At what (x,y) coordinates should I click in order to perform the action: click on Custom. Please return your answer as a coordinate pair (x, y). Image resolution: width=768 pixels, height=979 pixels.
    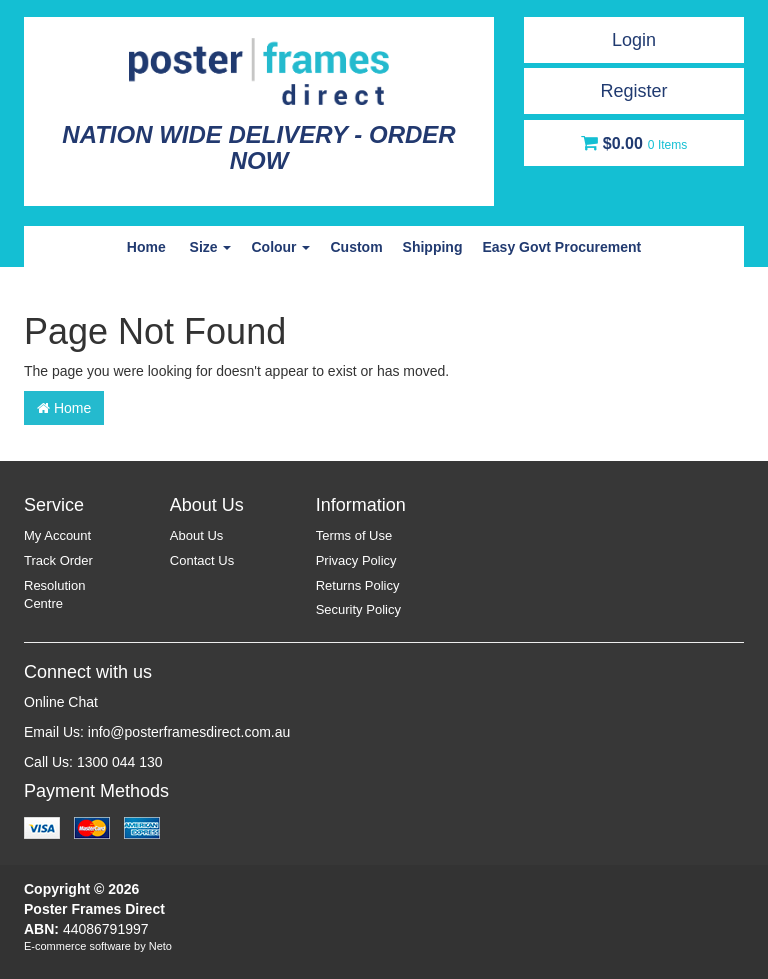
    Looking at the image, I should click on (356, 247).